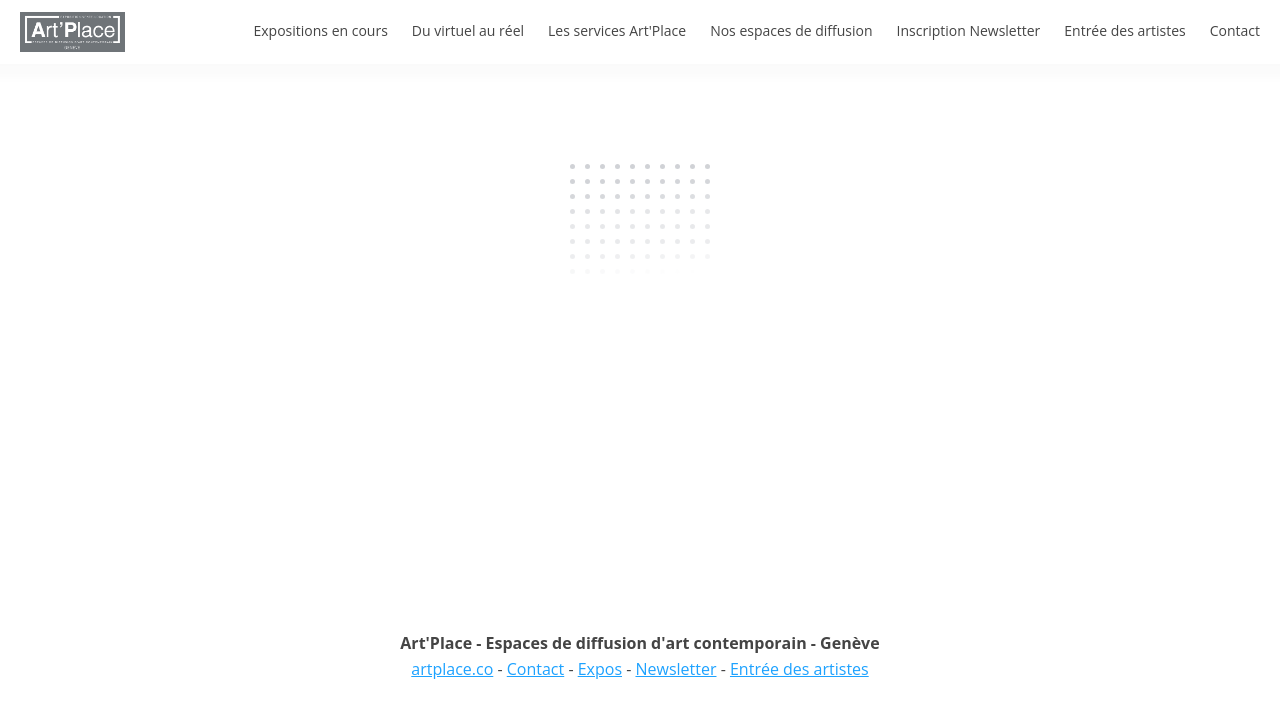 The image size is (1280, 720). Describe the element at coordinates (617, 30) in the screenshot. I see `Les services Art'Place` at that location.